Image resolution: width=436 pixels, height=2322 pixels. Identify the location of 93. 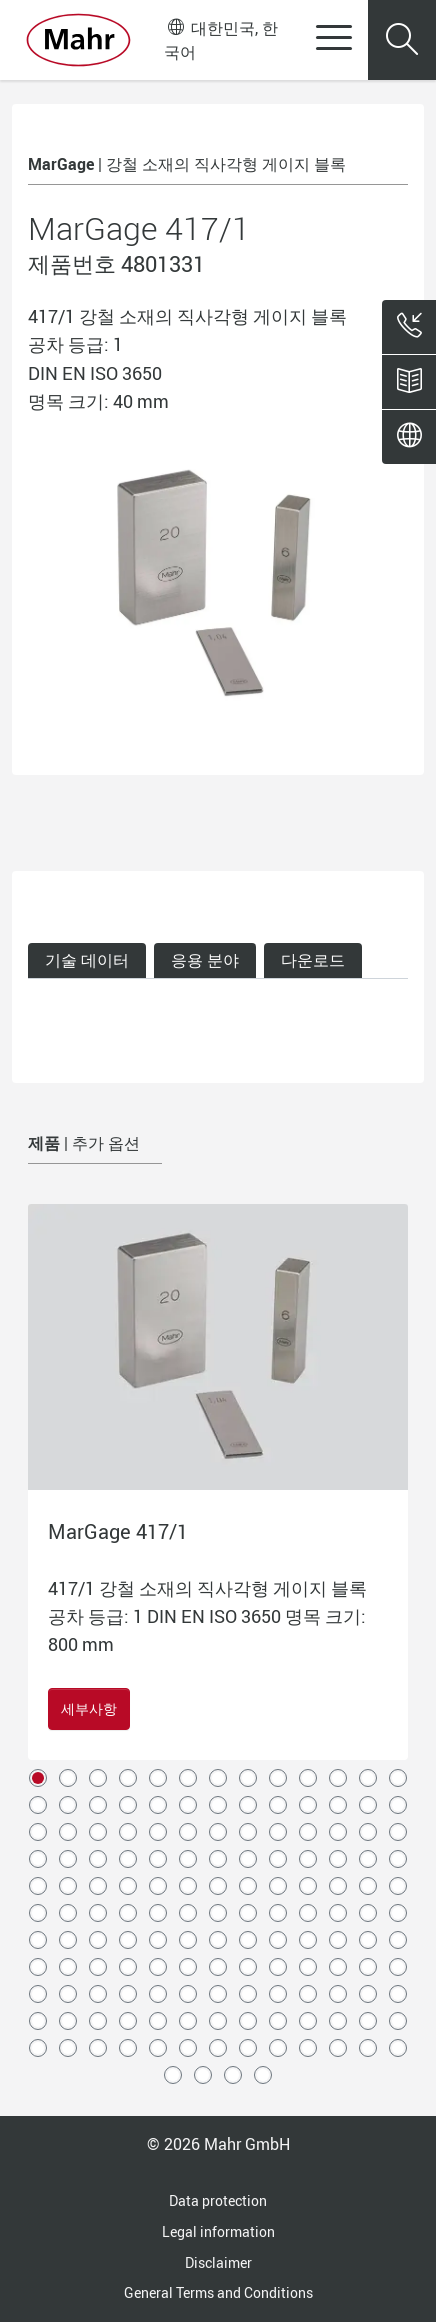
(68, 1967).